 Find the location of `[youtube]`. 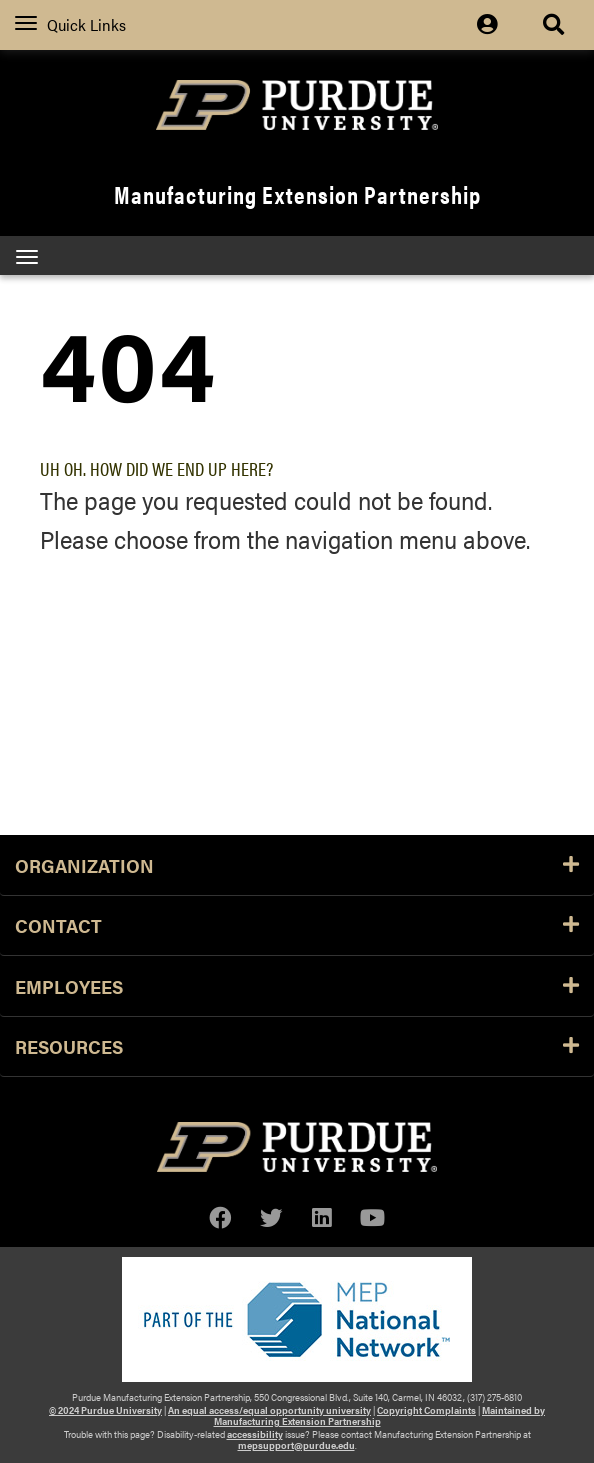

[youtube] is located at coordinates (372, 1217).